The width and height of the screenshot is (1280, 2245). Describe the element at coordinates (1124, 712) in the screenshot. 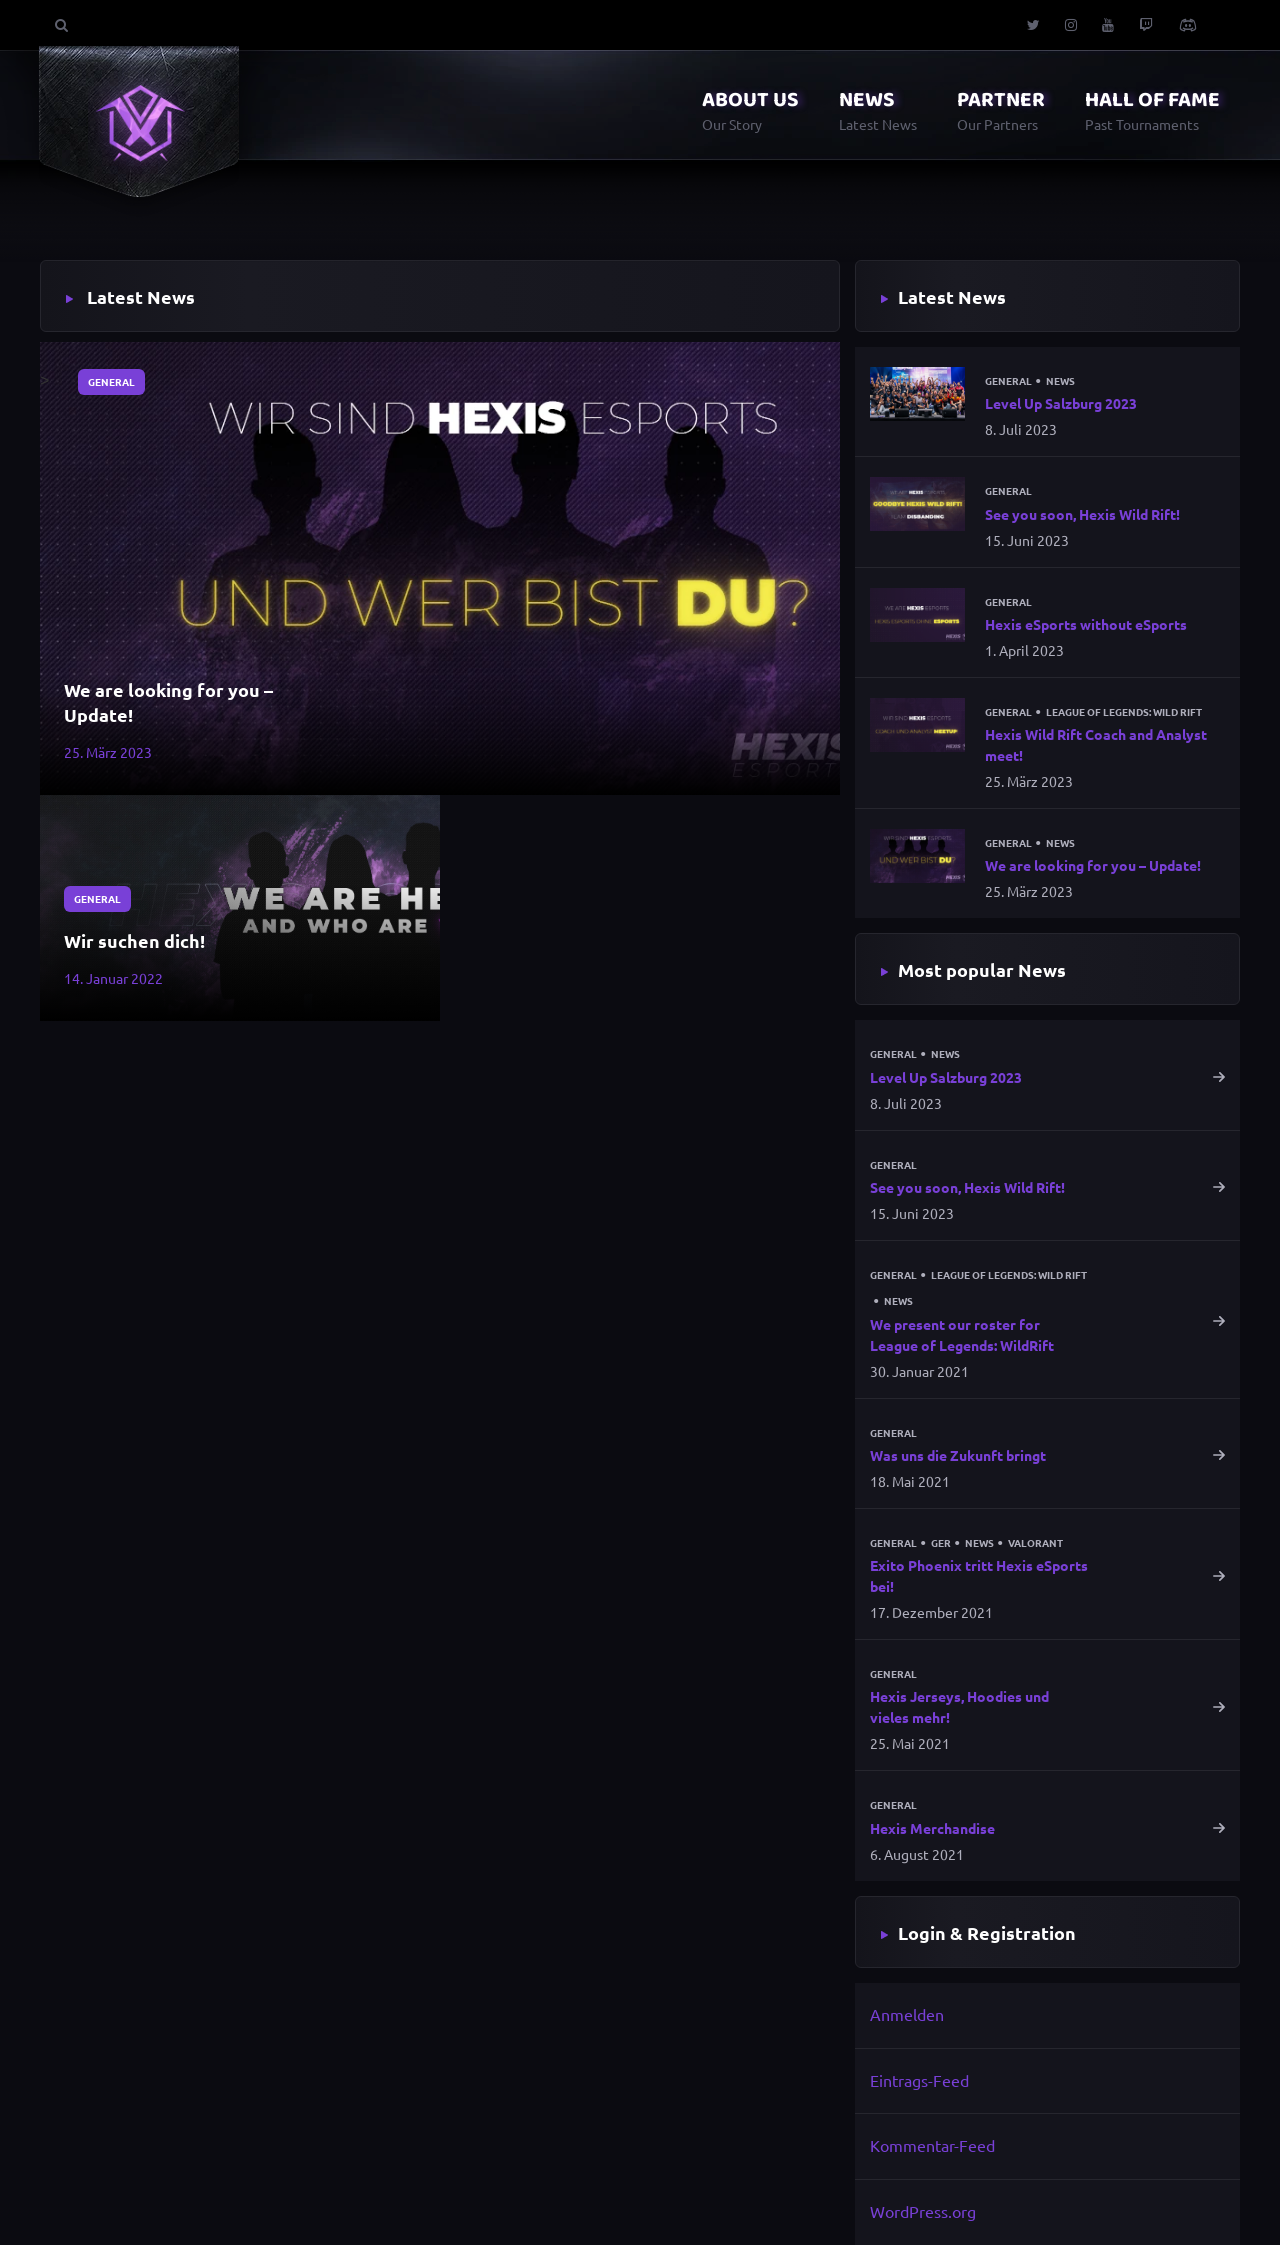

I see `League of Legends: Wild Rift` at that location.